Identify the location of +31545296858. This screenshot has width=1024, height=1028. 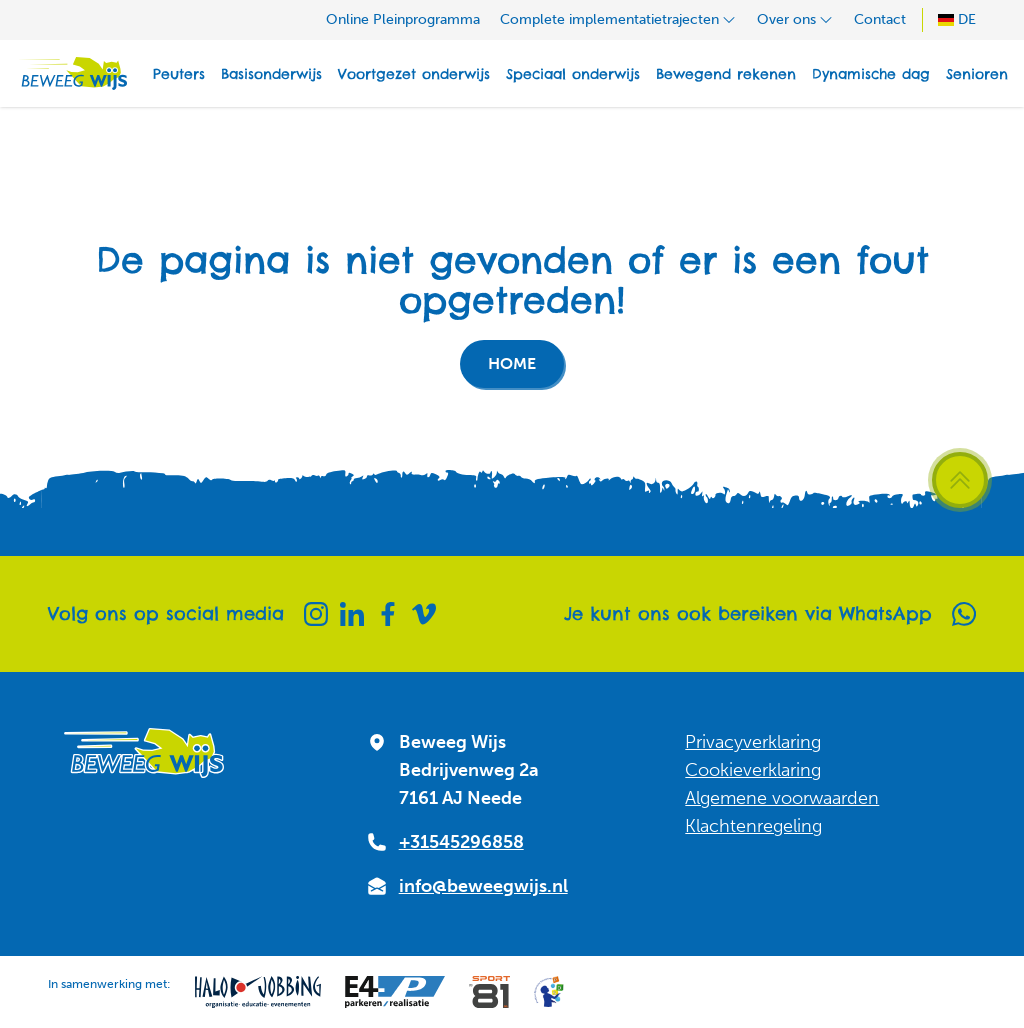
(461, 842).